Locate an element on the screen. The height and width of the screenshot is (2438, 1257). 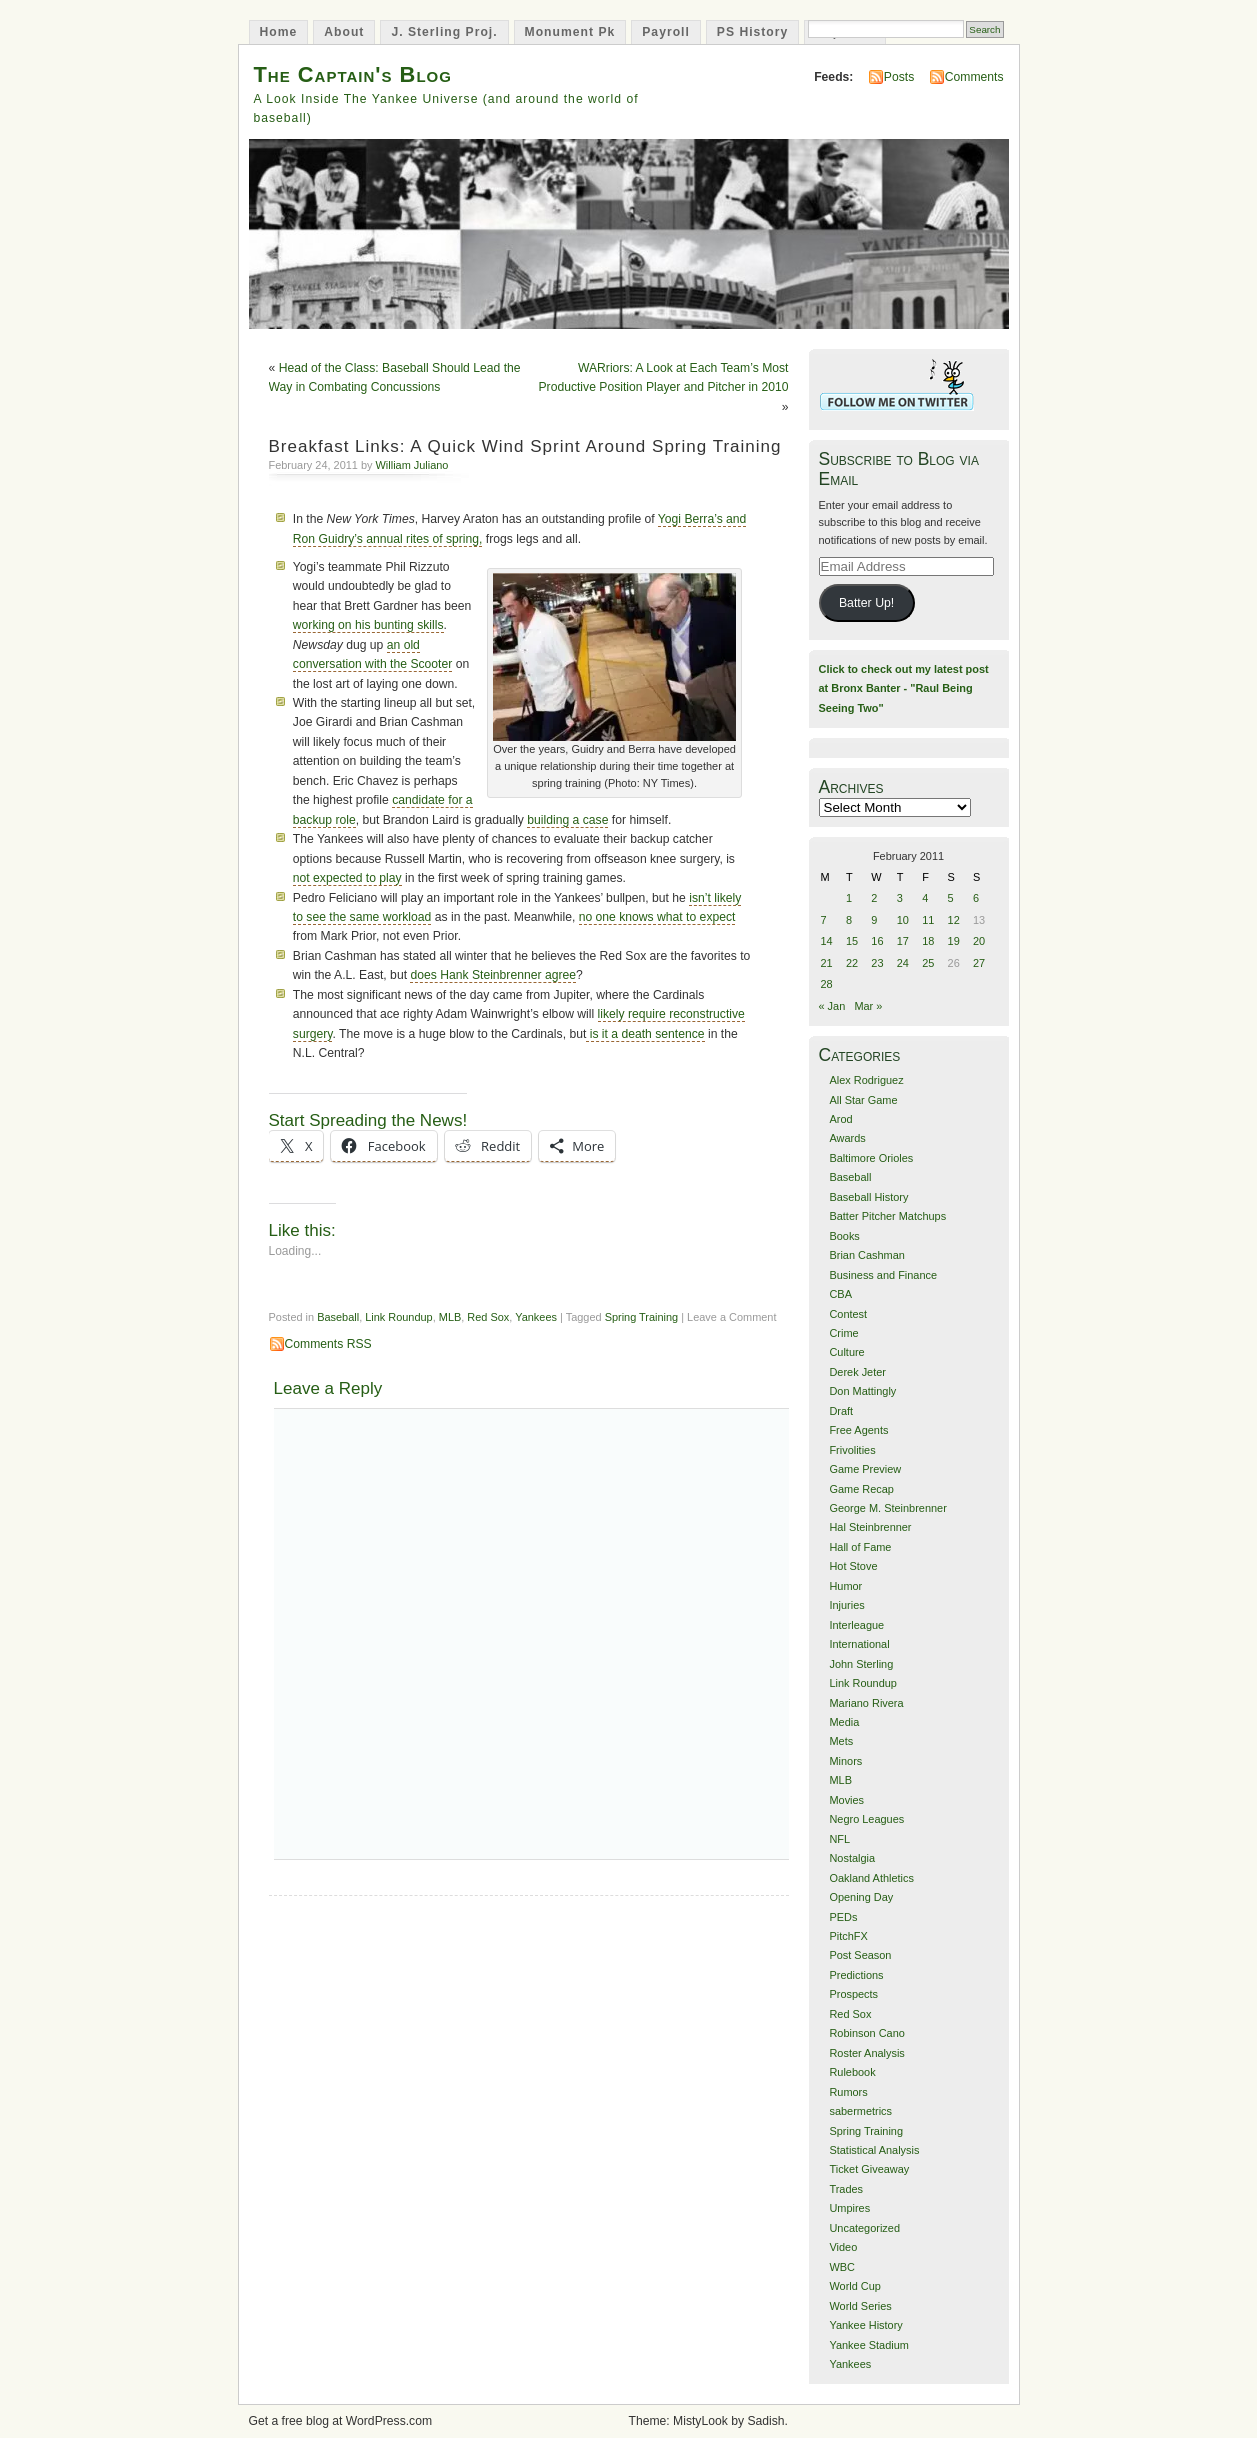
International is located at coordinates (859, 1644).